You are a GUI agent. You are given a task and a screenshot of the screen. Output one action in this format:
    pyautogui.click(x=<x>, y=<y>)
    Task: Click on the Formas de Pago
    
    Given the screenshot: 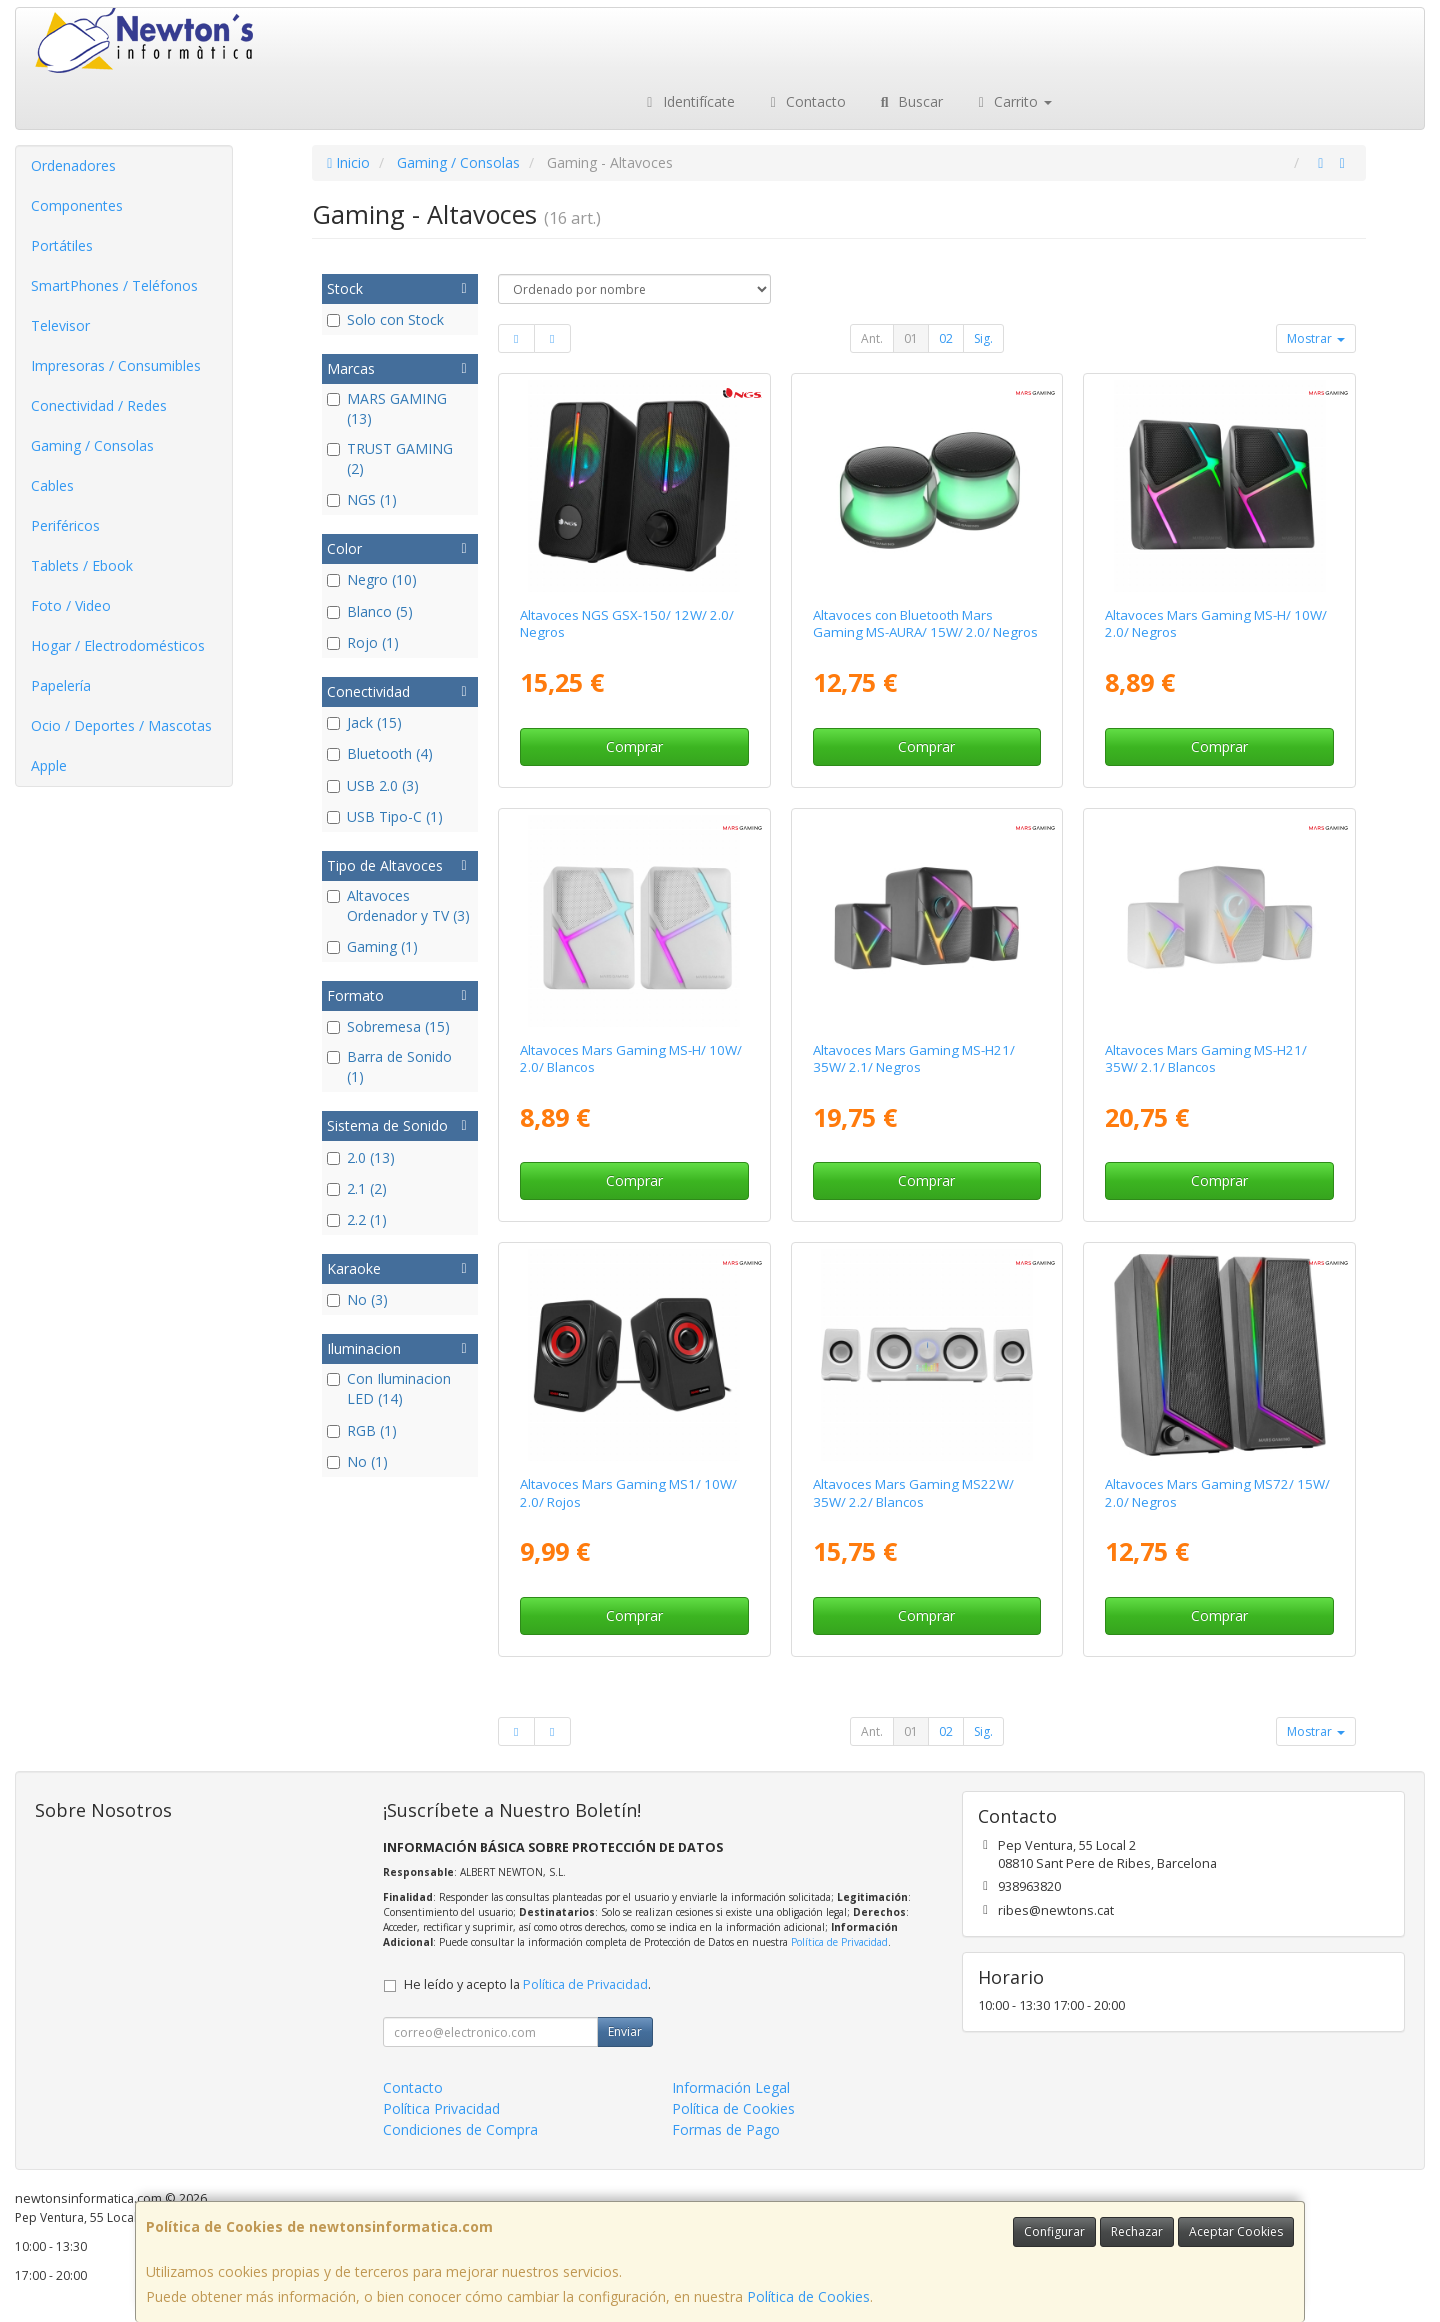 What is the action you would take?
    pyautogui.click(x=726, y=2129)
    